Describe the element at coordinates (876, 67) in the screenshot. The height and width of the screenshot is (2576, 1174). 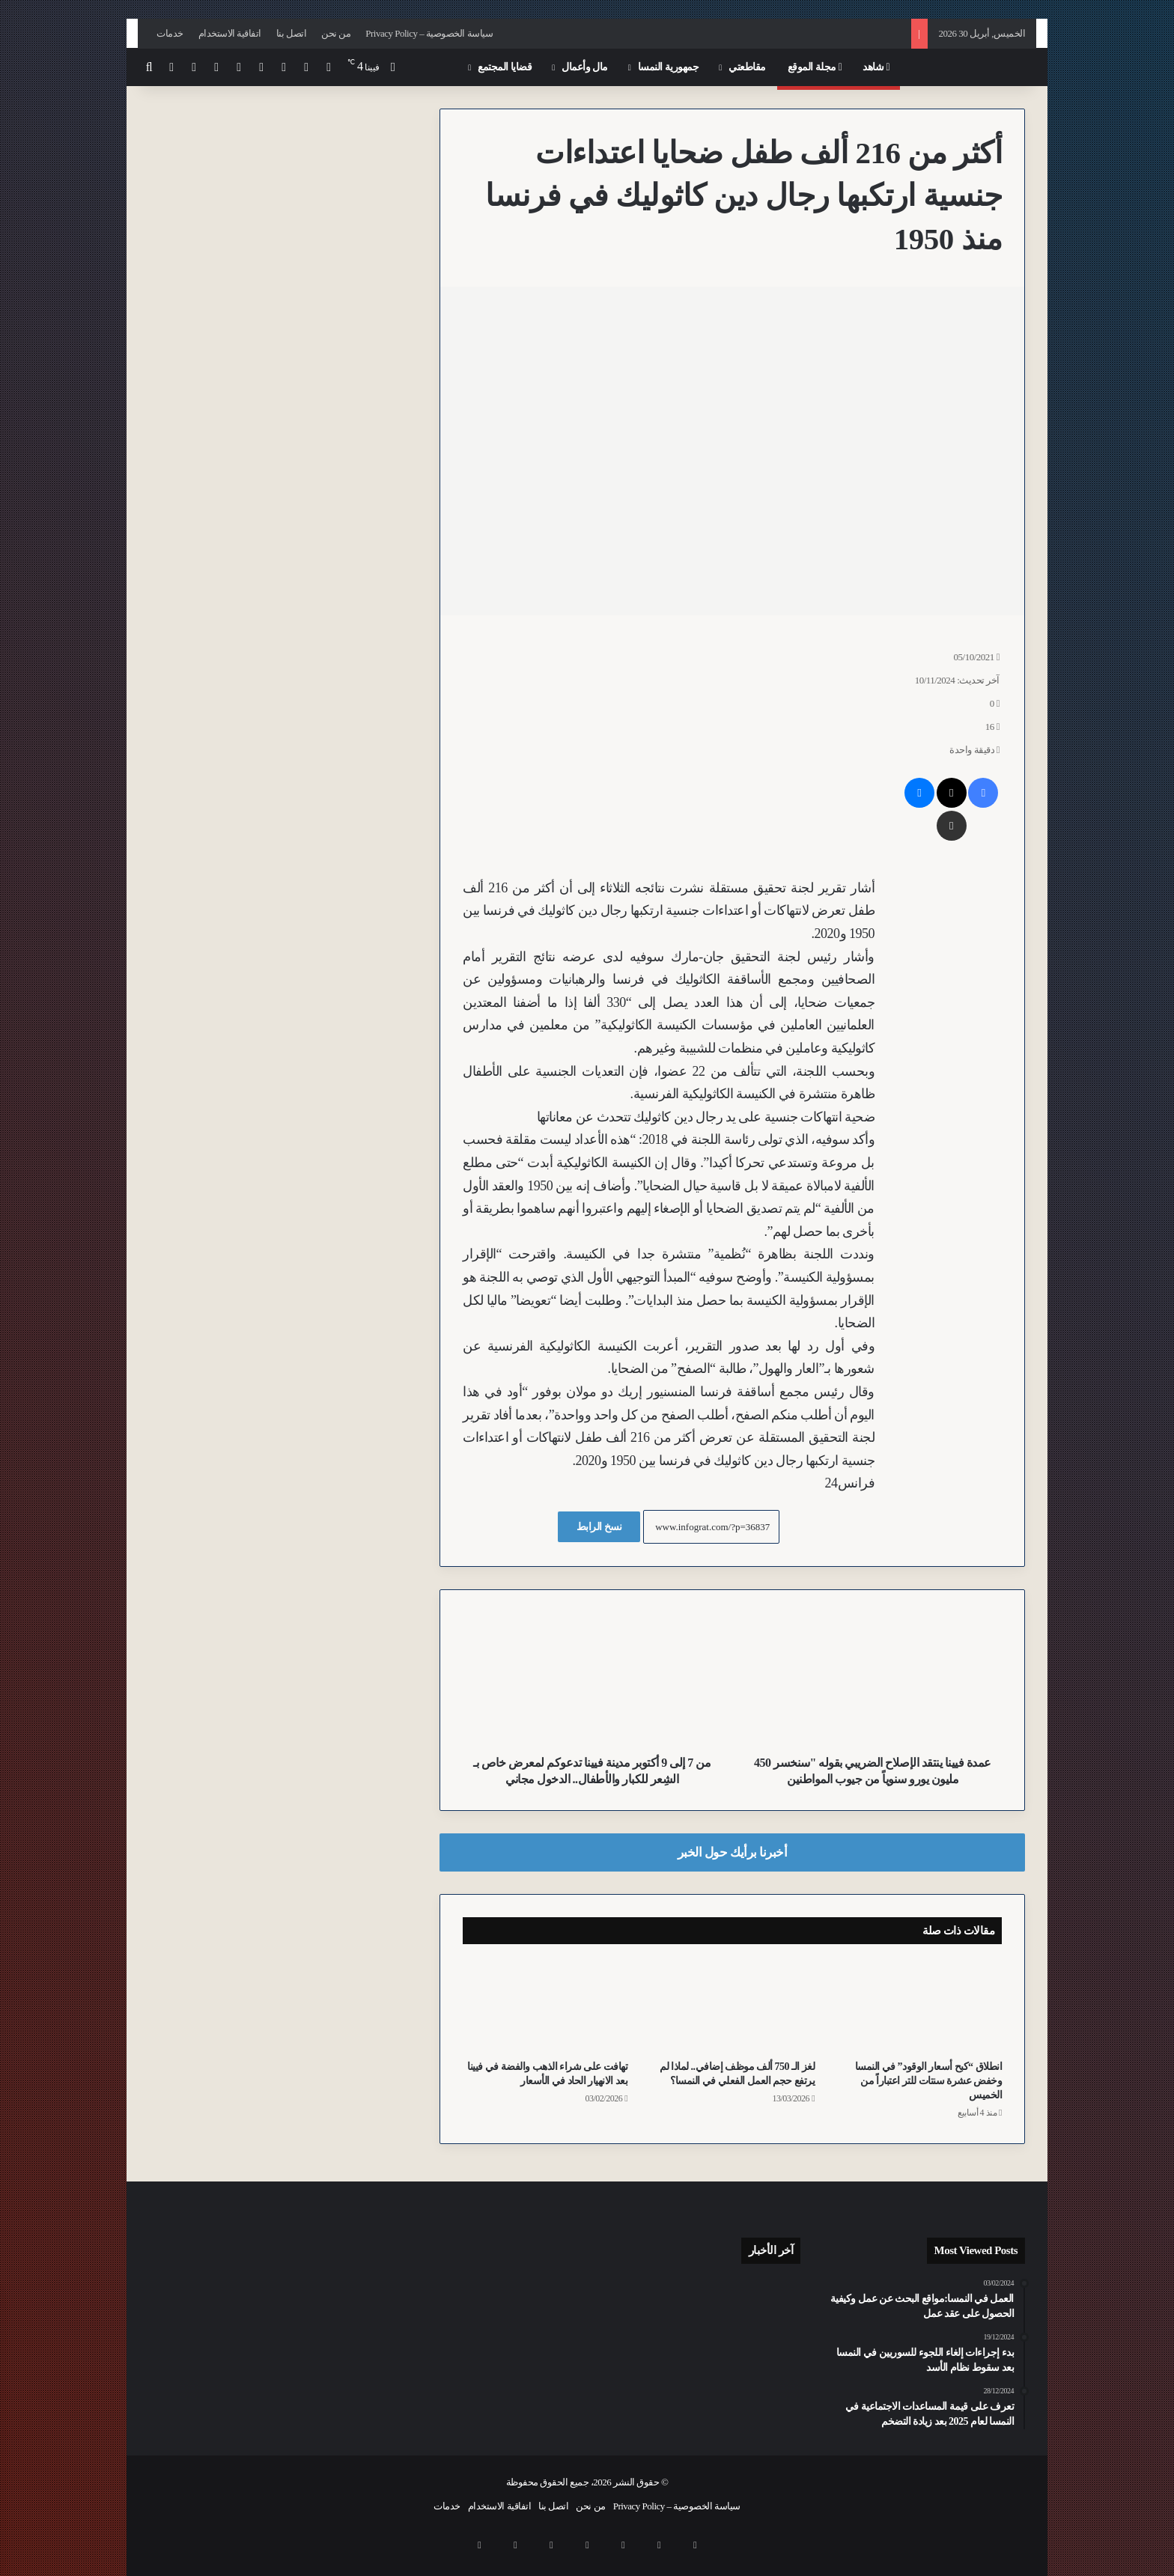
I see `شاهد` at that location.